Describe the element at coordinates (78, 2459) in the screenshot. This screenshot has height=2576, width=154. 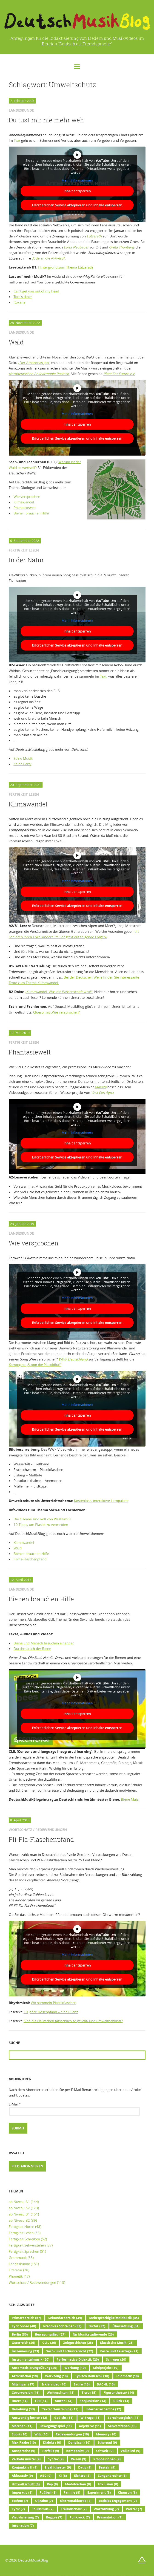
I see `Reisen [Reisen (9 Einträge)]` at that location.